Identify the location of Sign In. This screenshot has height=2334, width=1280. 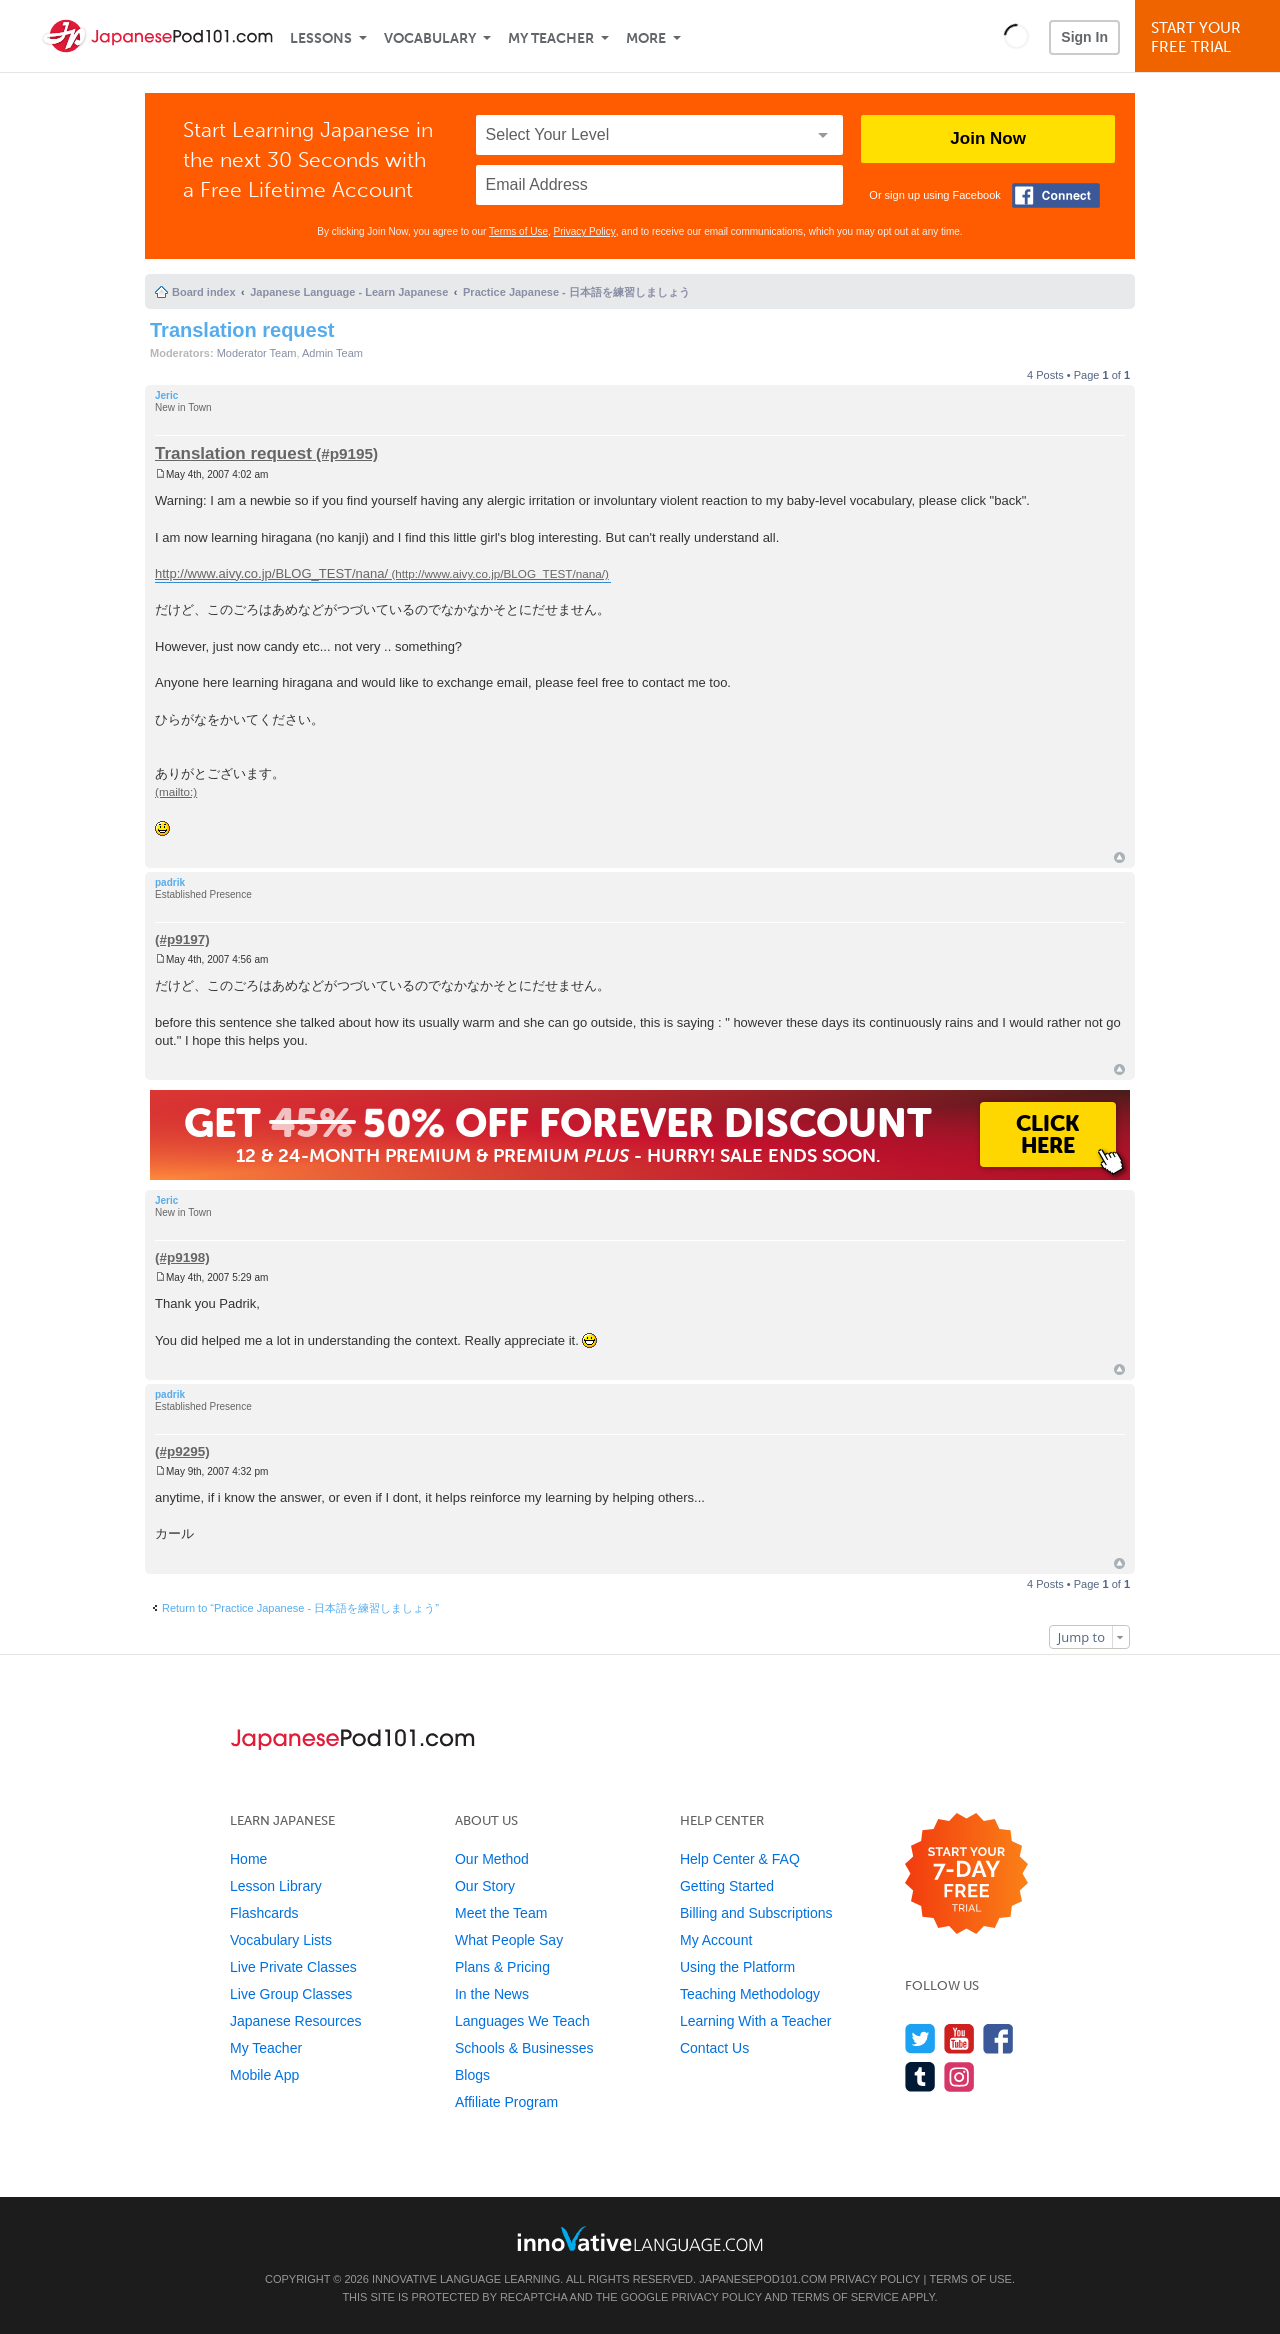
(1084, 37).